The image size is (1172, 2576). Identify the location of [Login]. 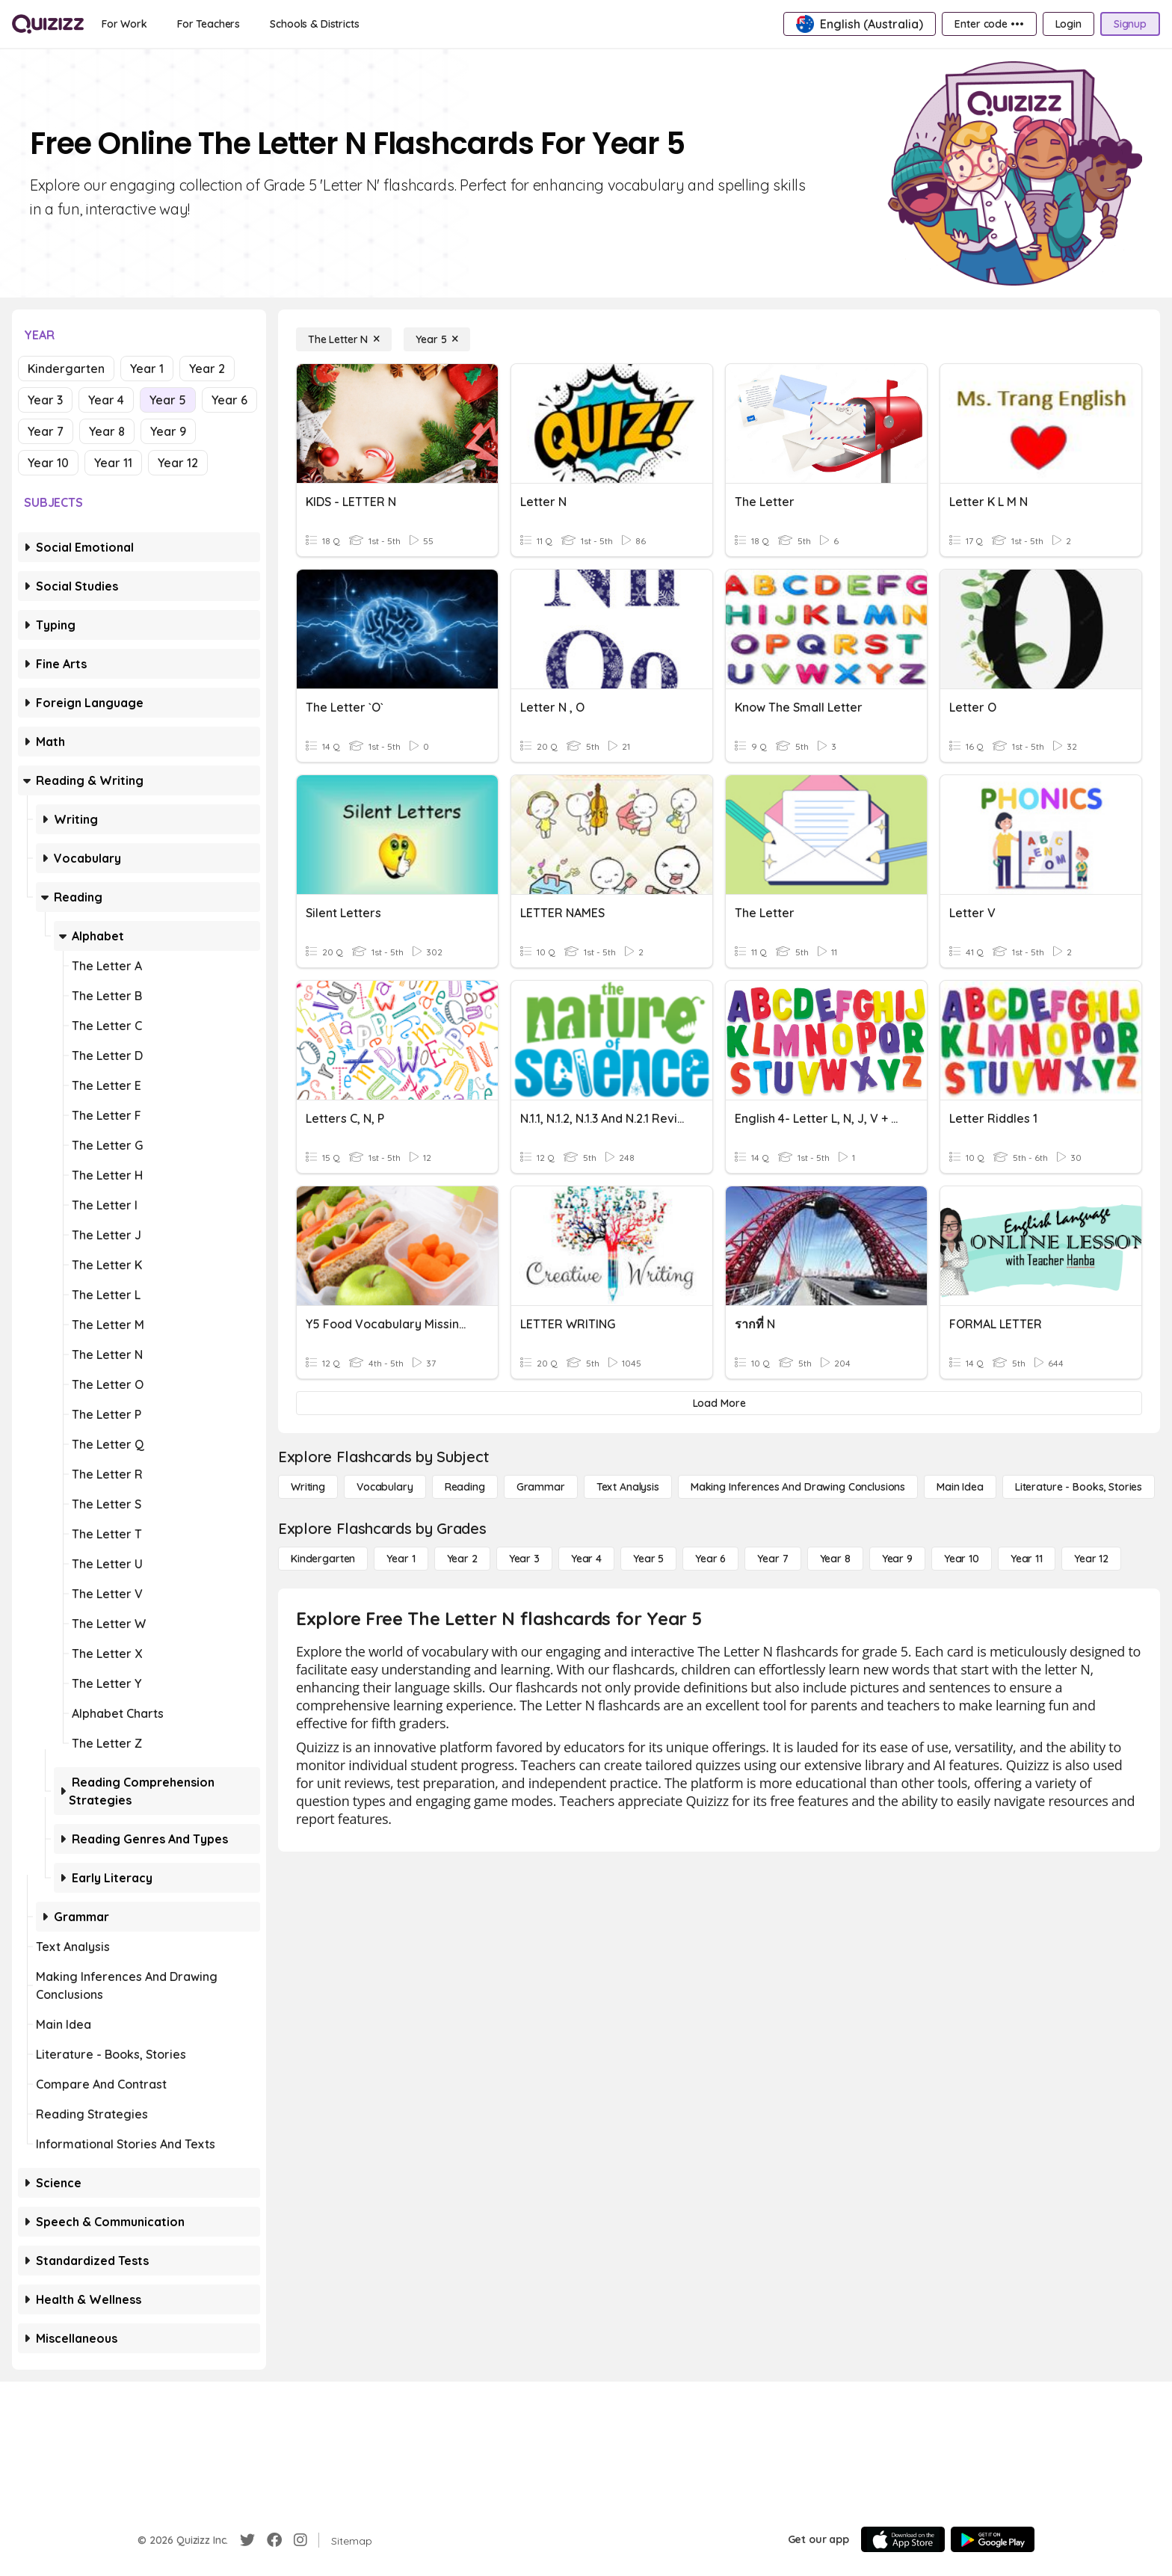
(1068, 24).